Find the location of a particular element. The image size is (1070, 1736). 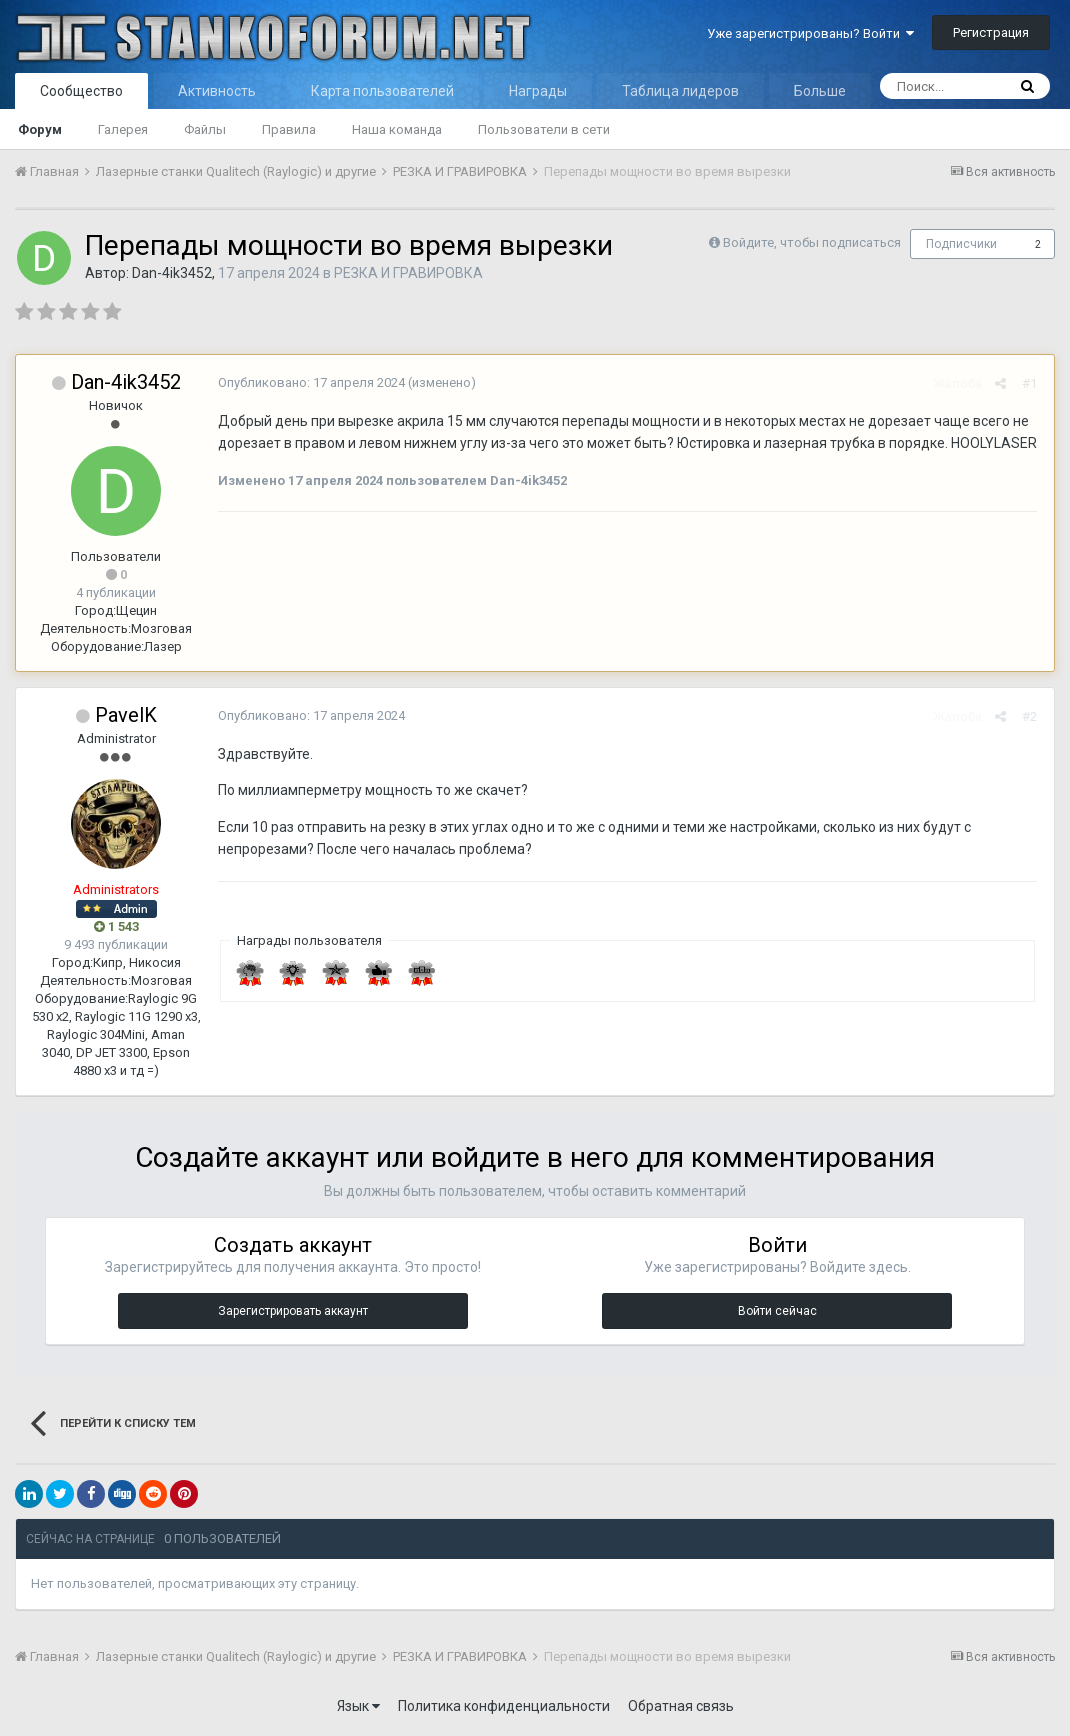

Форум is located at coordinates (40, 129).